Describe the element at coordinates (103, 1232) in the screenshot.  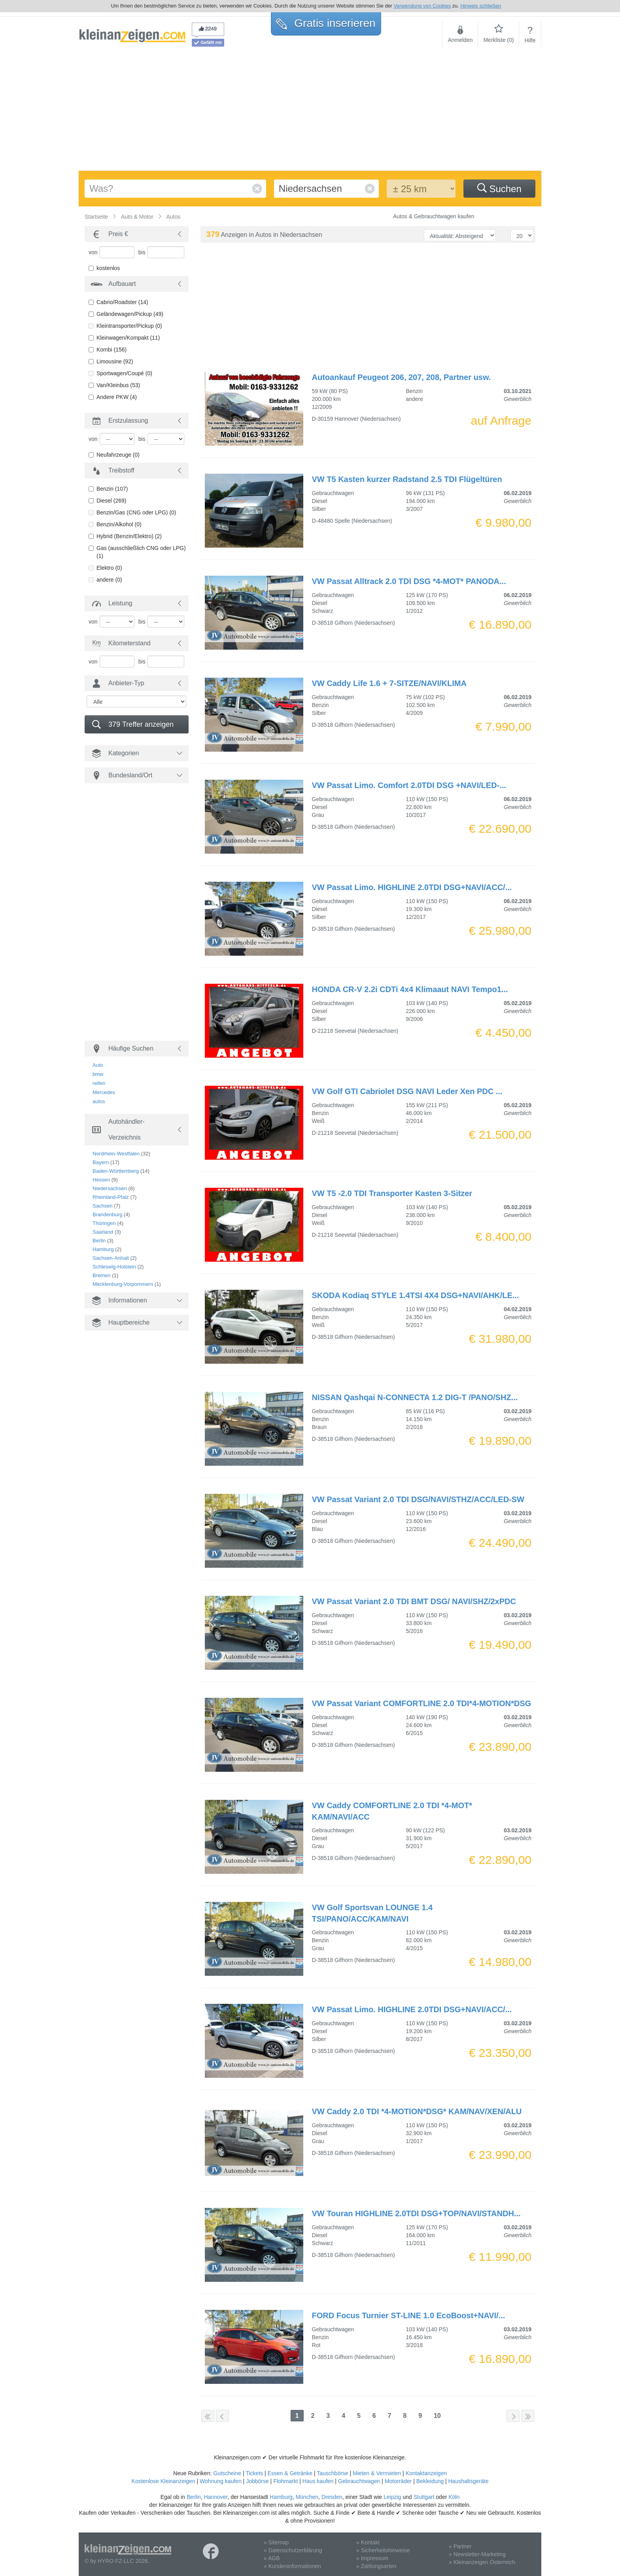
I see `Saarland` at that location.